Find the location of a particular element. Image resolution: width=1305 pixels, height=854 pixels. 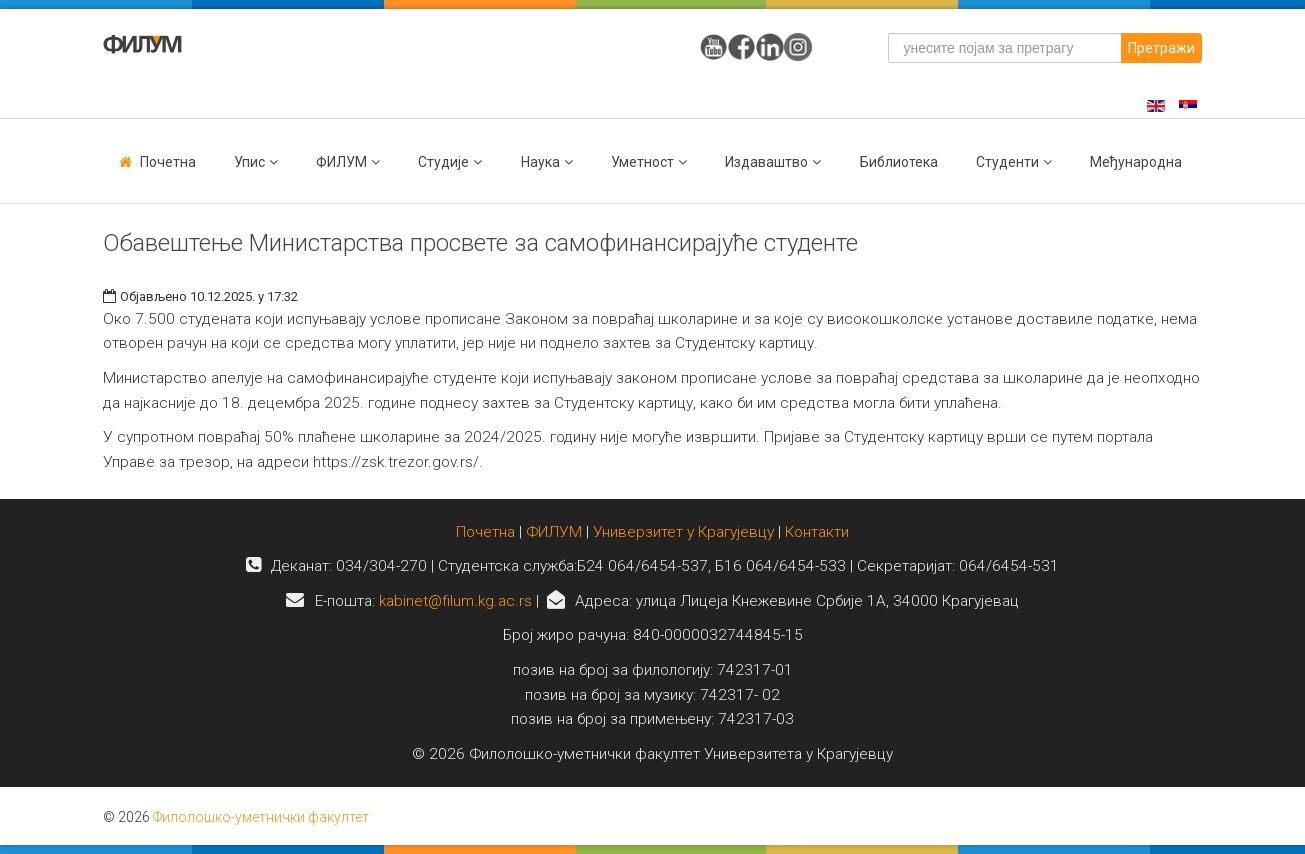

ФИЛУМ is located at coordinates (554, 532).